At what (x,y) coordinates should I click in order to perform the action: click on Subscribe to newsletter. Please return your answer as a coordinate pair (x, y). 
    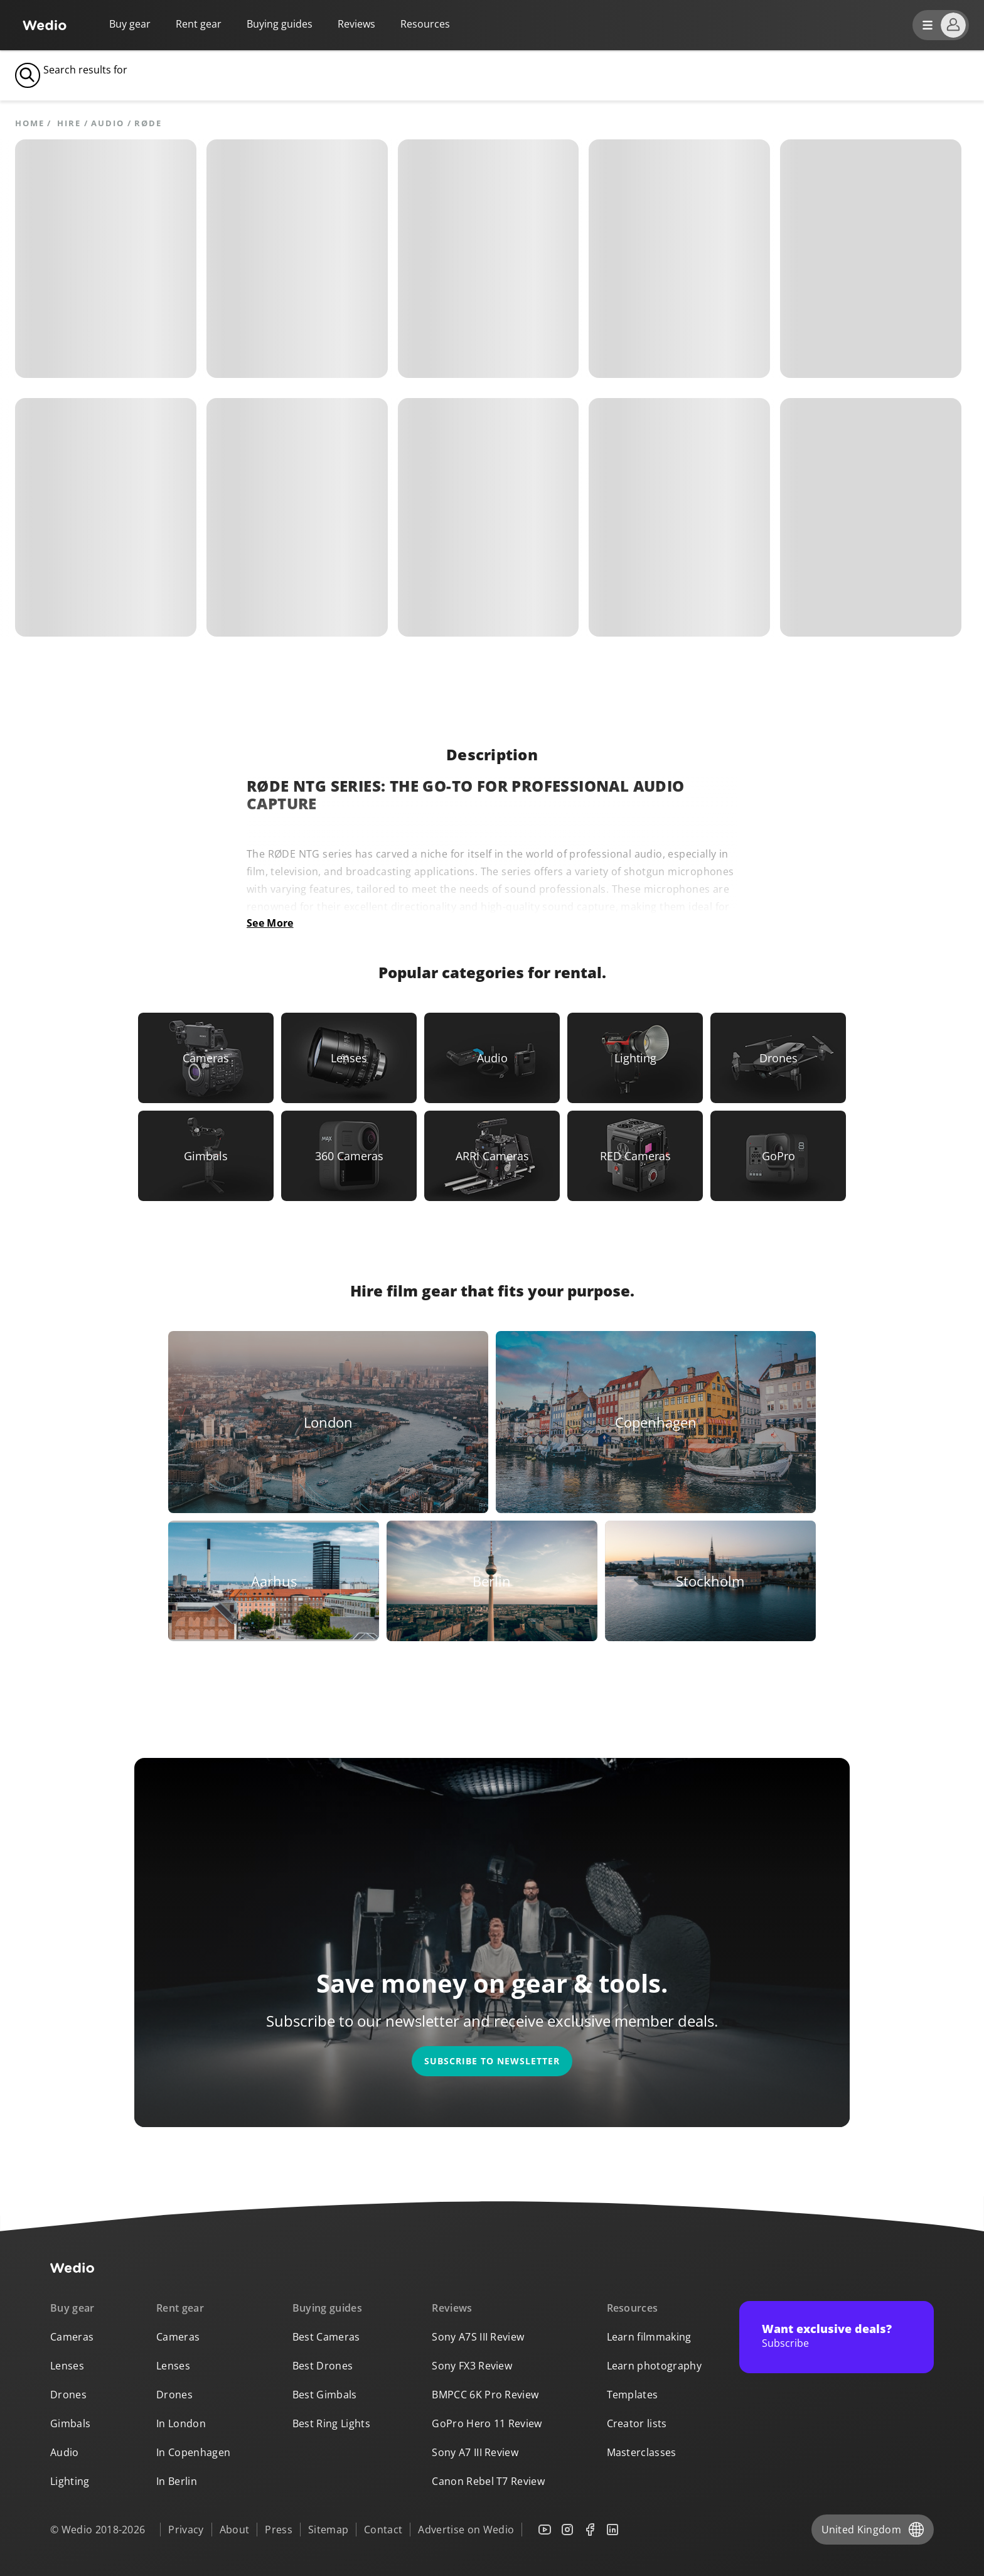
    Looking at the image, I should click on (492, 2061).